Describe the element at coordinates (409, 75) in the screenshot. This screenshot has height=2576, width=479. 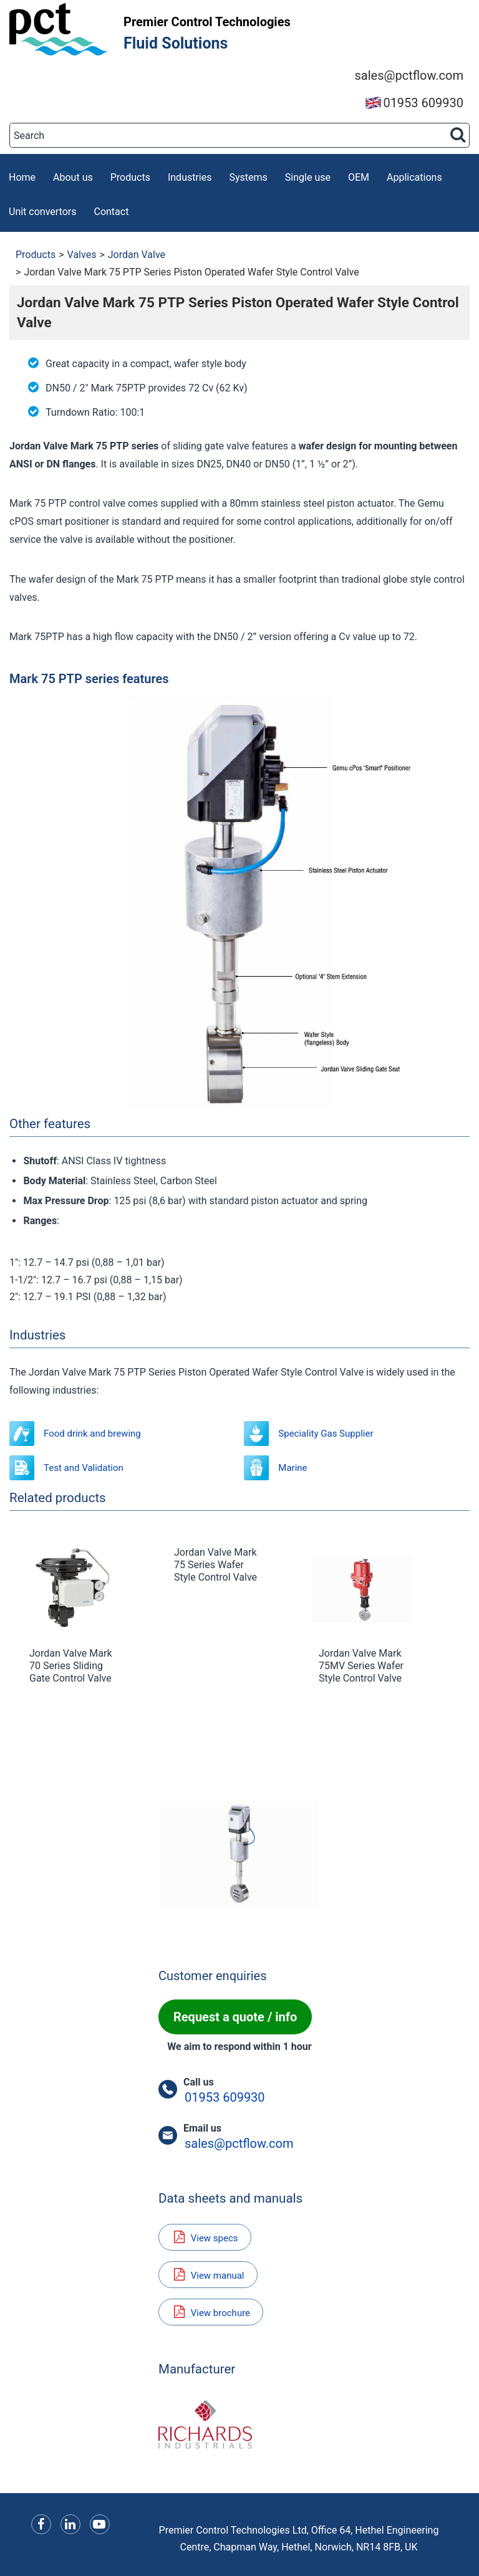
I see `sales@pctflow.com` at that location.